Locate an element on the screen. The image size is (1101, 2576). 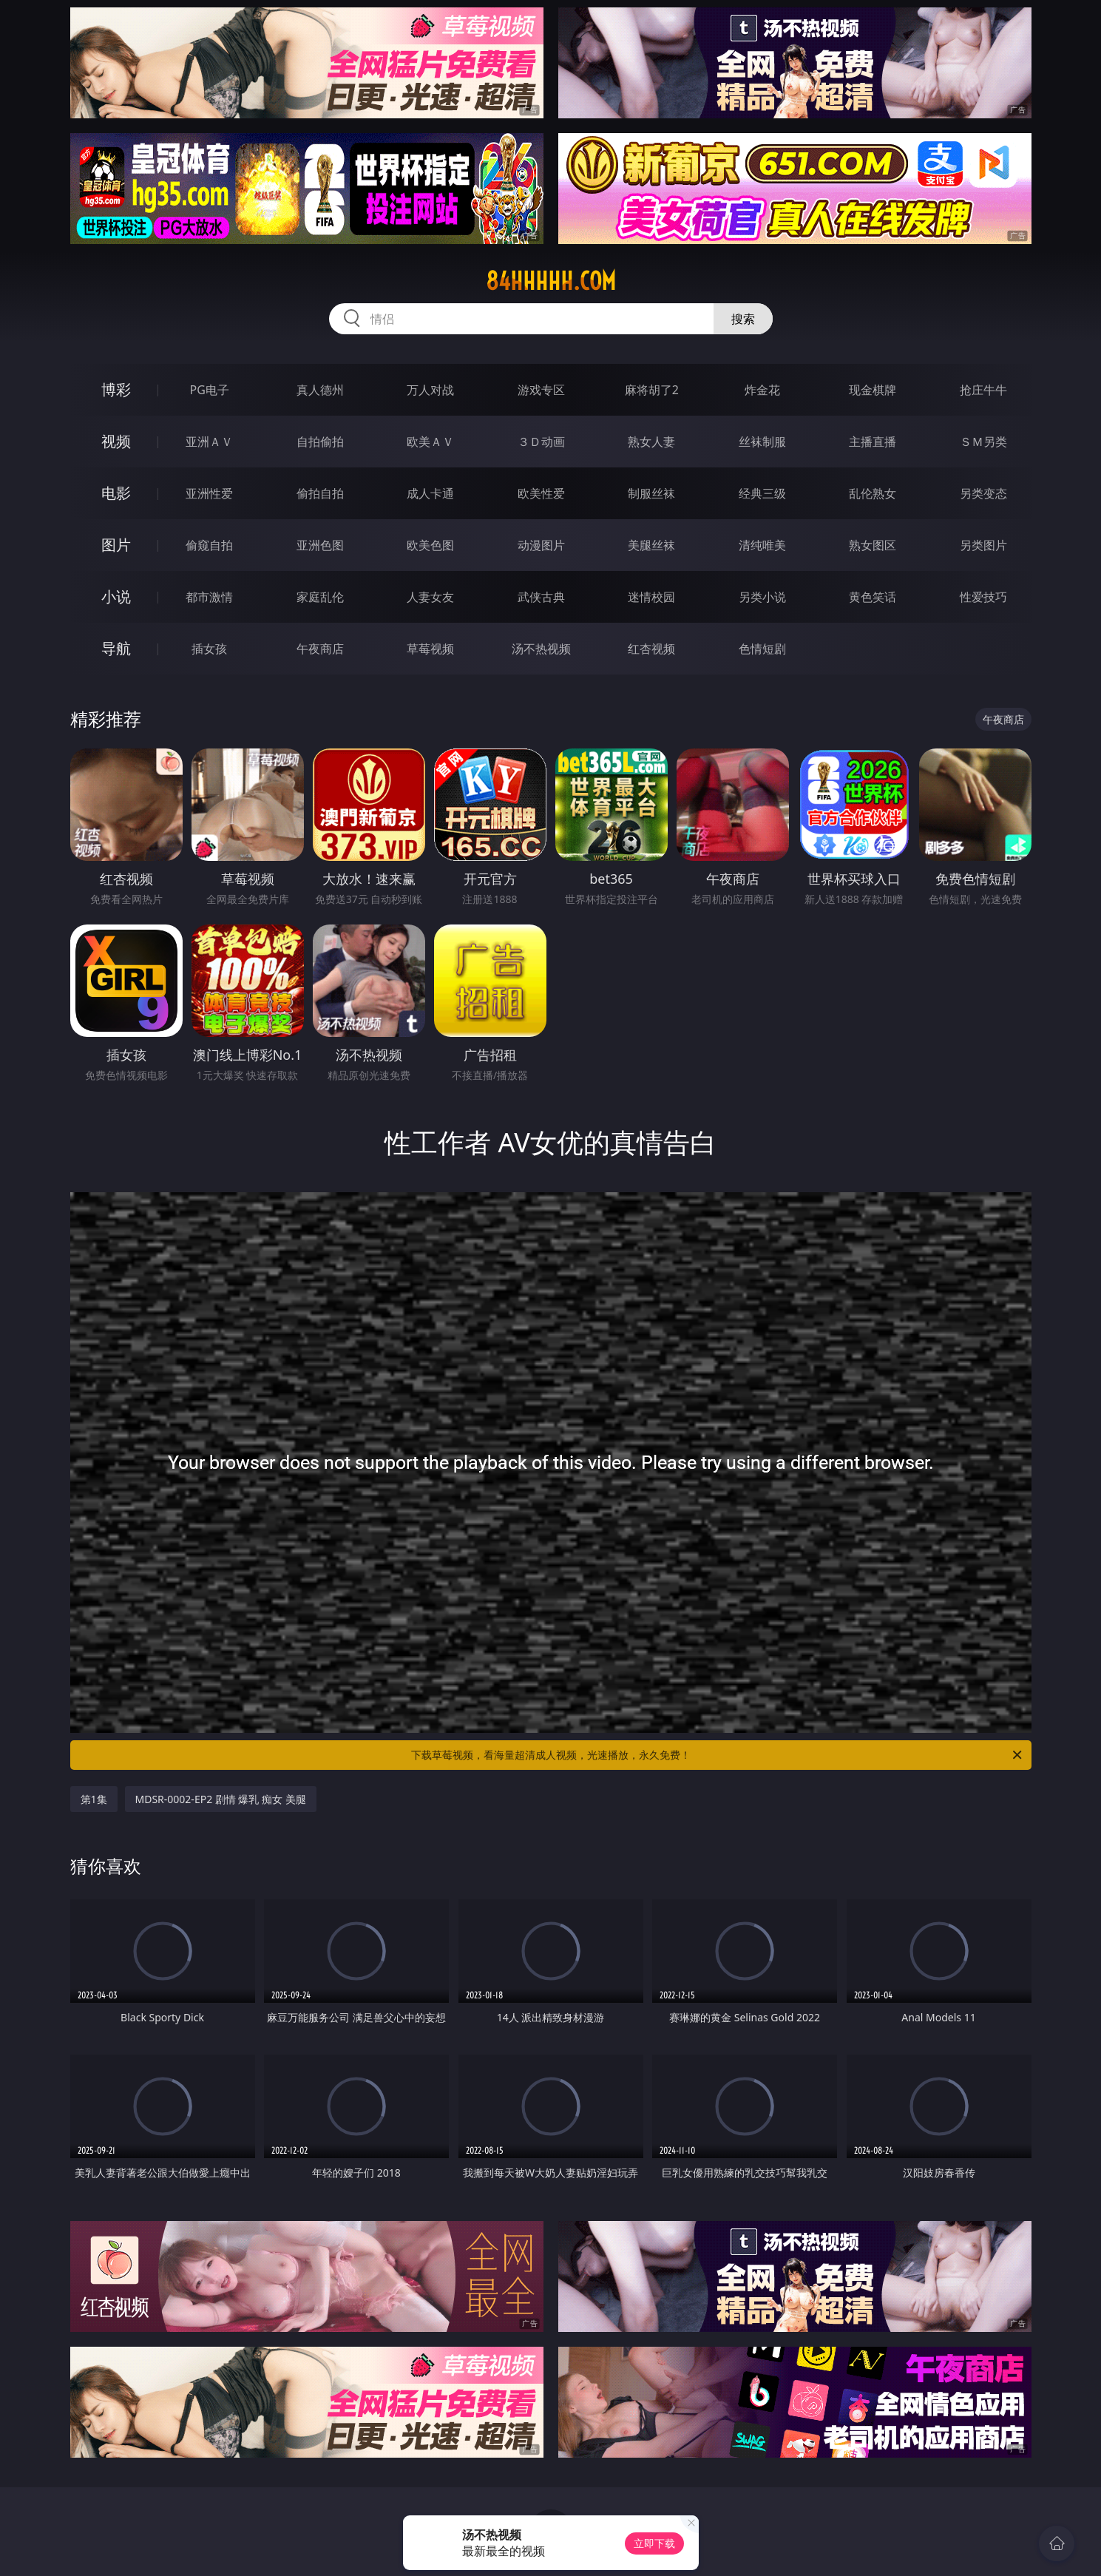
电影 is located at coordinates (116, 493).